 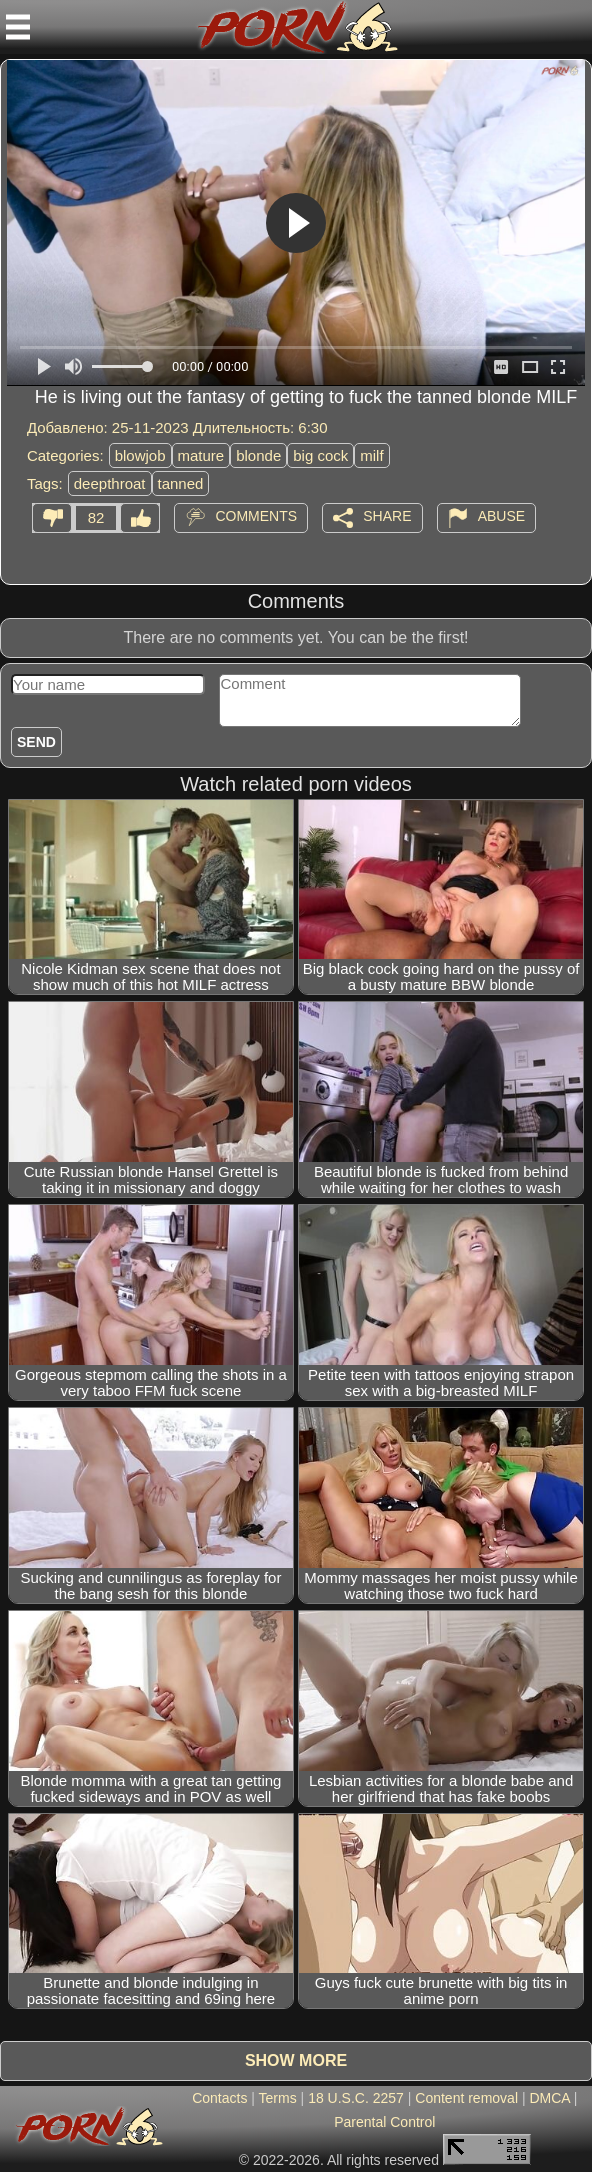 What do you see at coordinates (320, 455) in the screenshot?
I see `big cock` at bounding box center [320, 455].